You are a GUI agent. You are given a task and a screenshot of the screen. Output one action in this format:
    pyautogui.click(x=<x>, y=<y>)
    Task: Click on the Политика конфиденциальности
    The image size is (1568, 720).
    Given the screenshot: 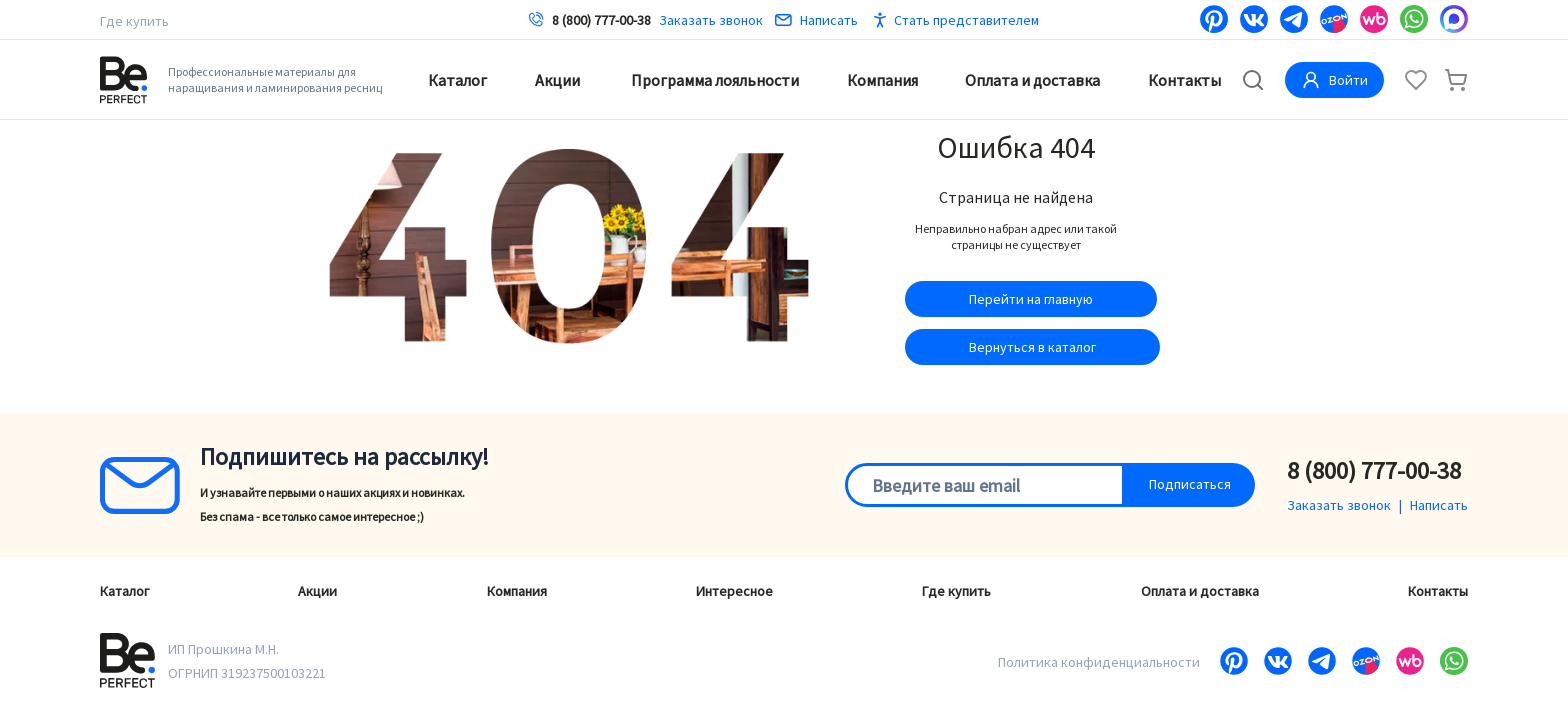 What is the action you would take?
    pyautogui.click(x=1099, y=662)
    